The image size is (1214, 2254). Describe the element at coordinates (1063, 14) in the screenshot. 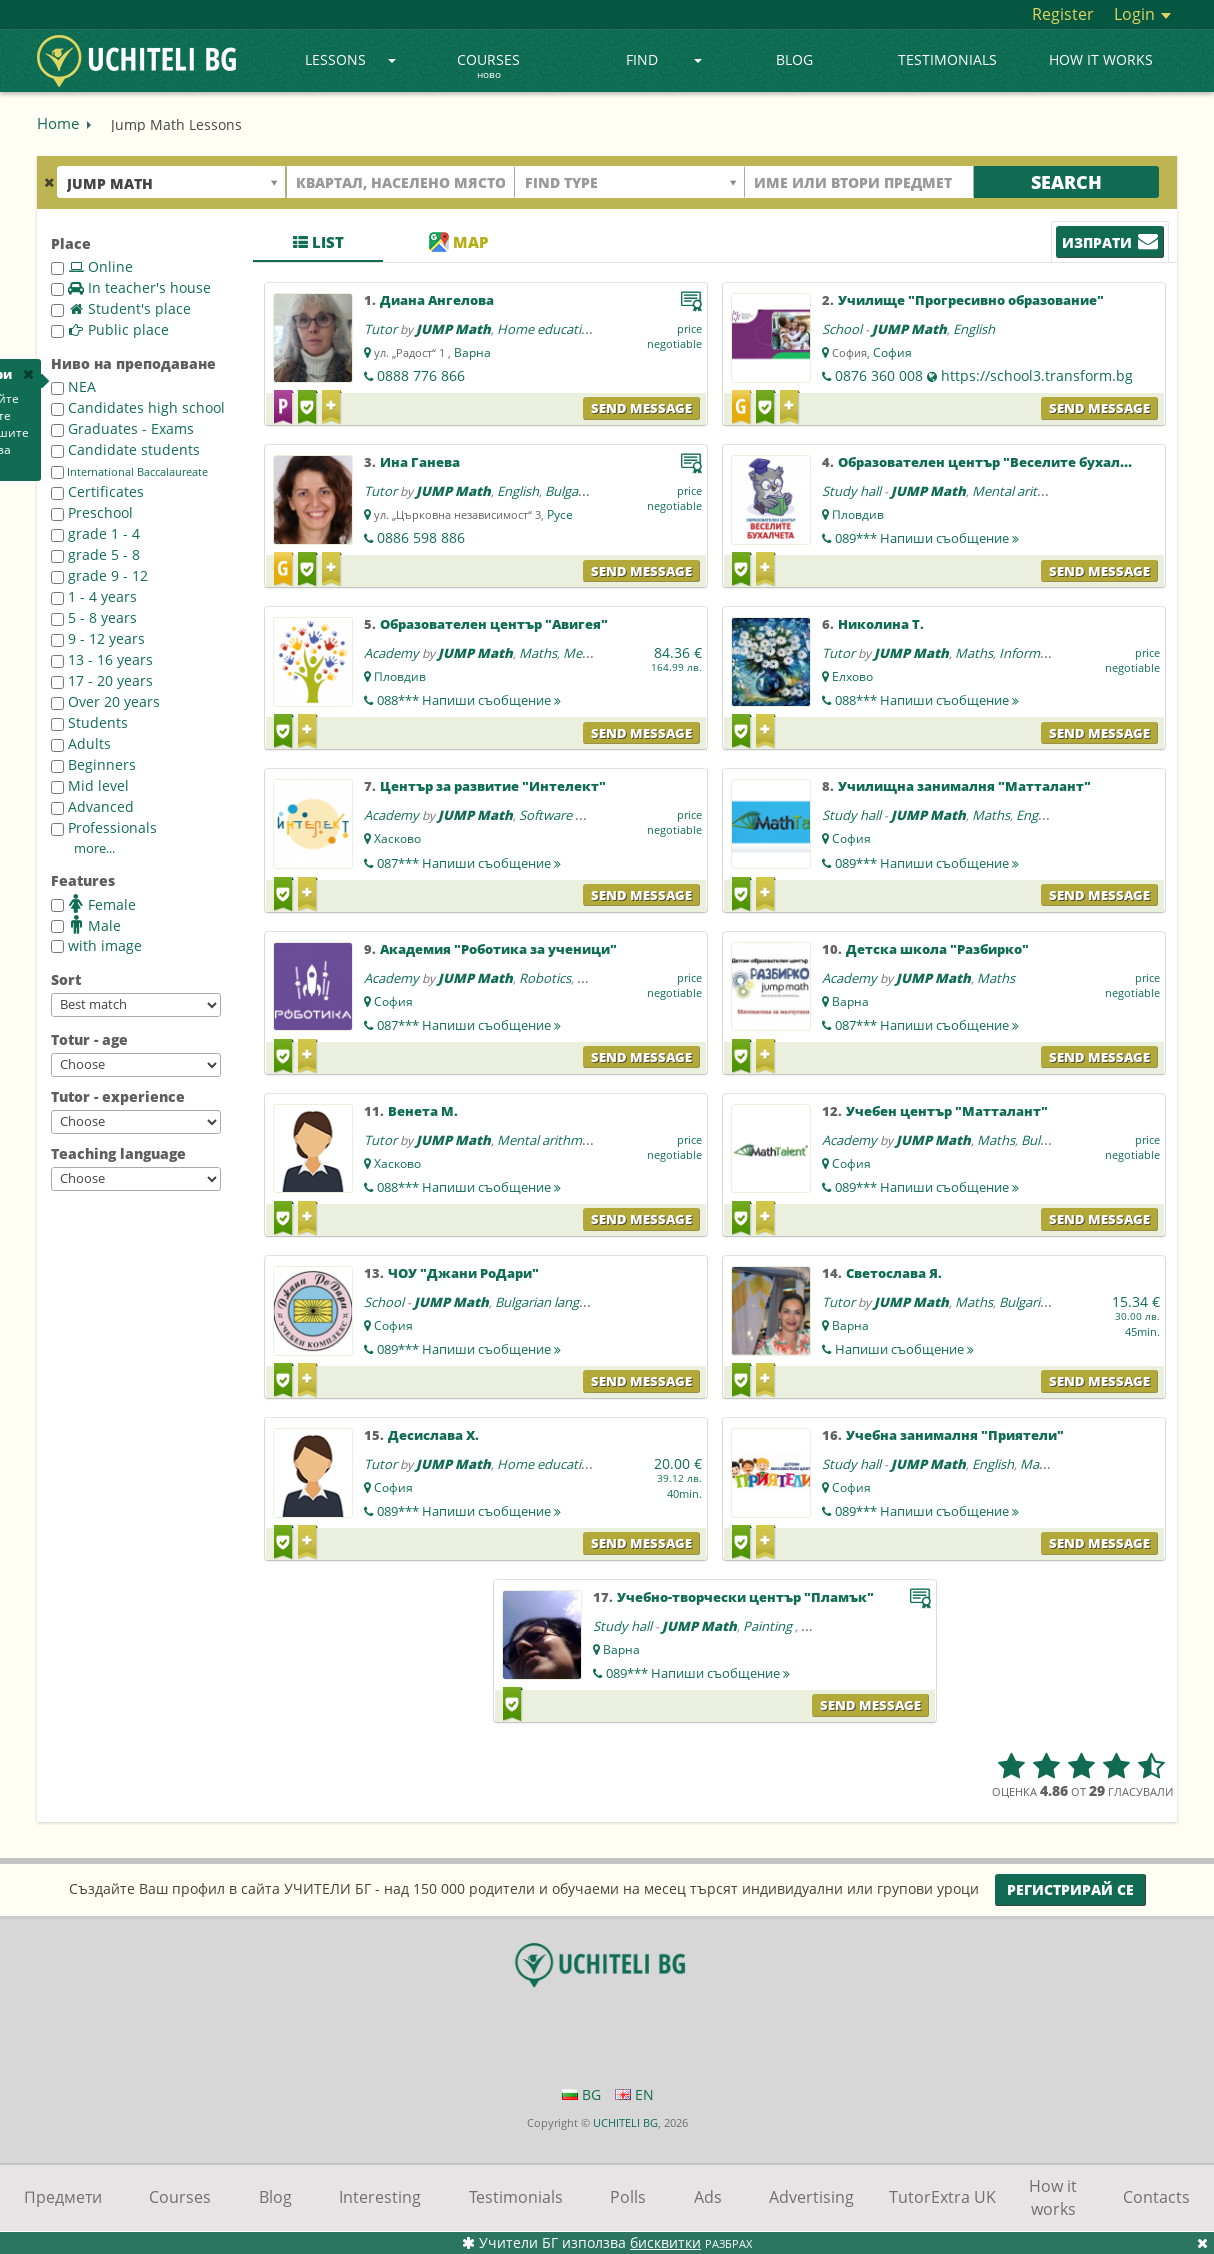

I see `Register` at that location.